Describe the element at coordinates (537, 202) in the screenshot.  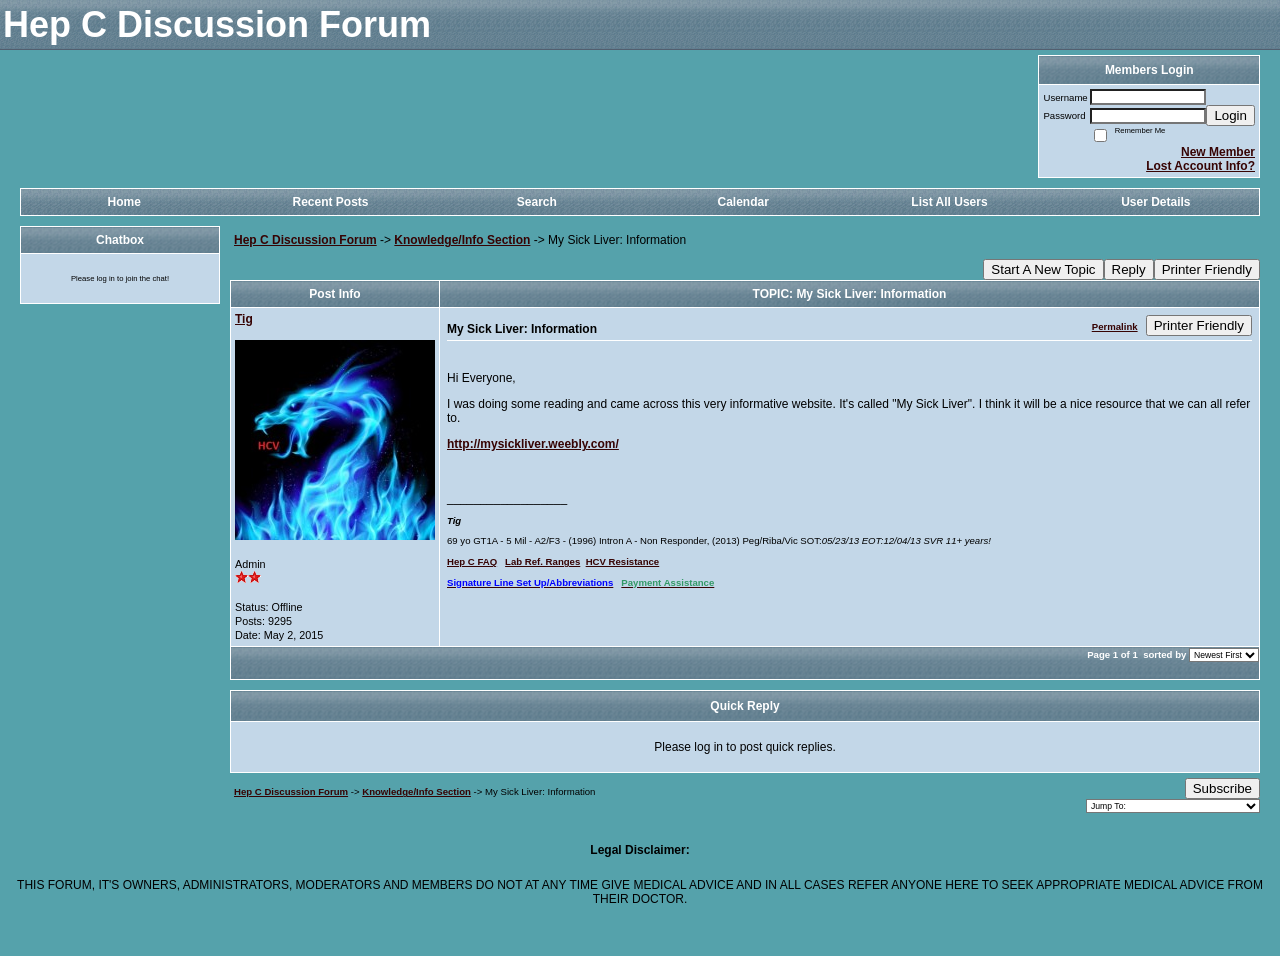
I see `Search` at that location.